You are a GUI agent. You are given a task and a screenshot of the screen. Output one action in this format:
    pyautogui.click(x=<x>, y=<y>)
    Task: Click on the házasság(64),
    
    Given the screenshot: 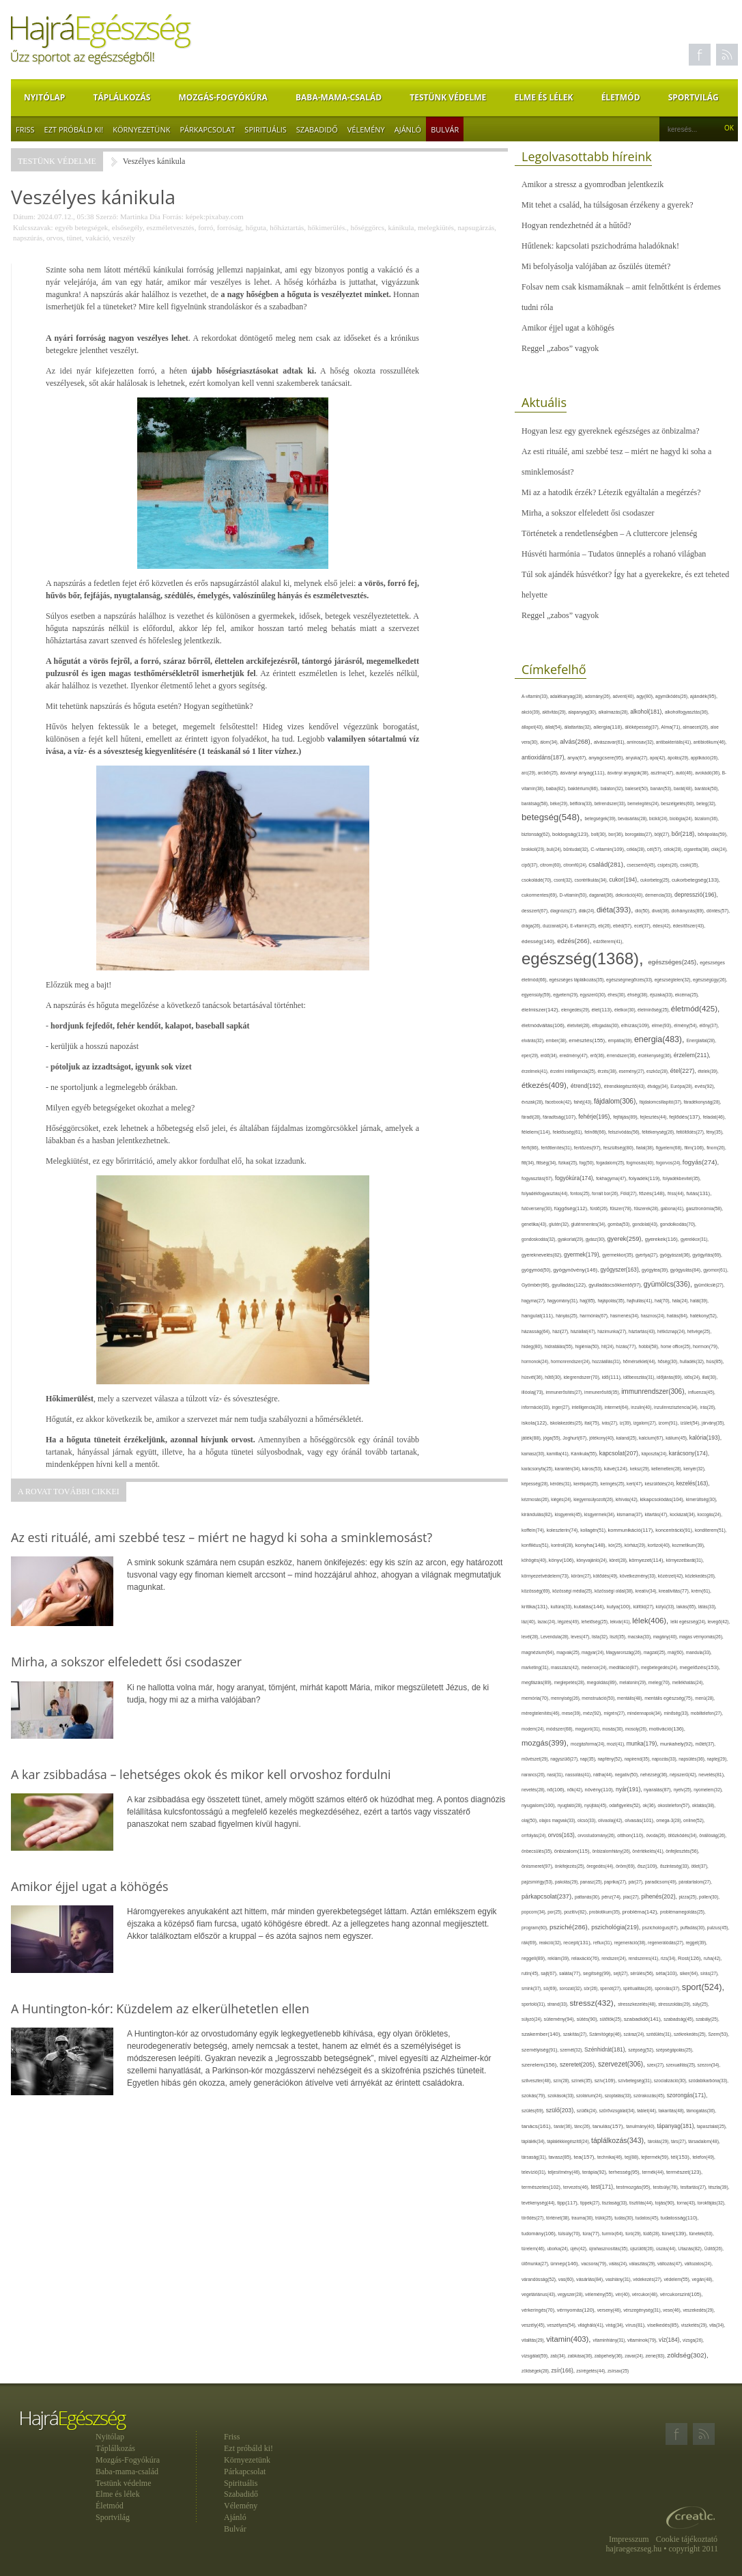 What is the action you would take?
    pyautogui.click(x=537, y=1331)
    